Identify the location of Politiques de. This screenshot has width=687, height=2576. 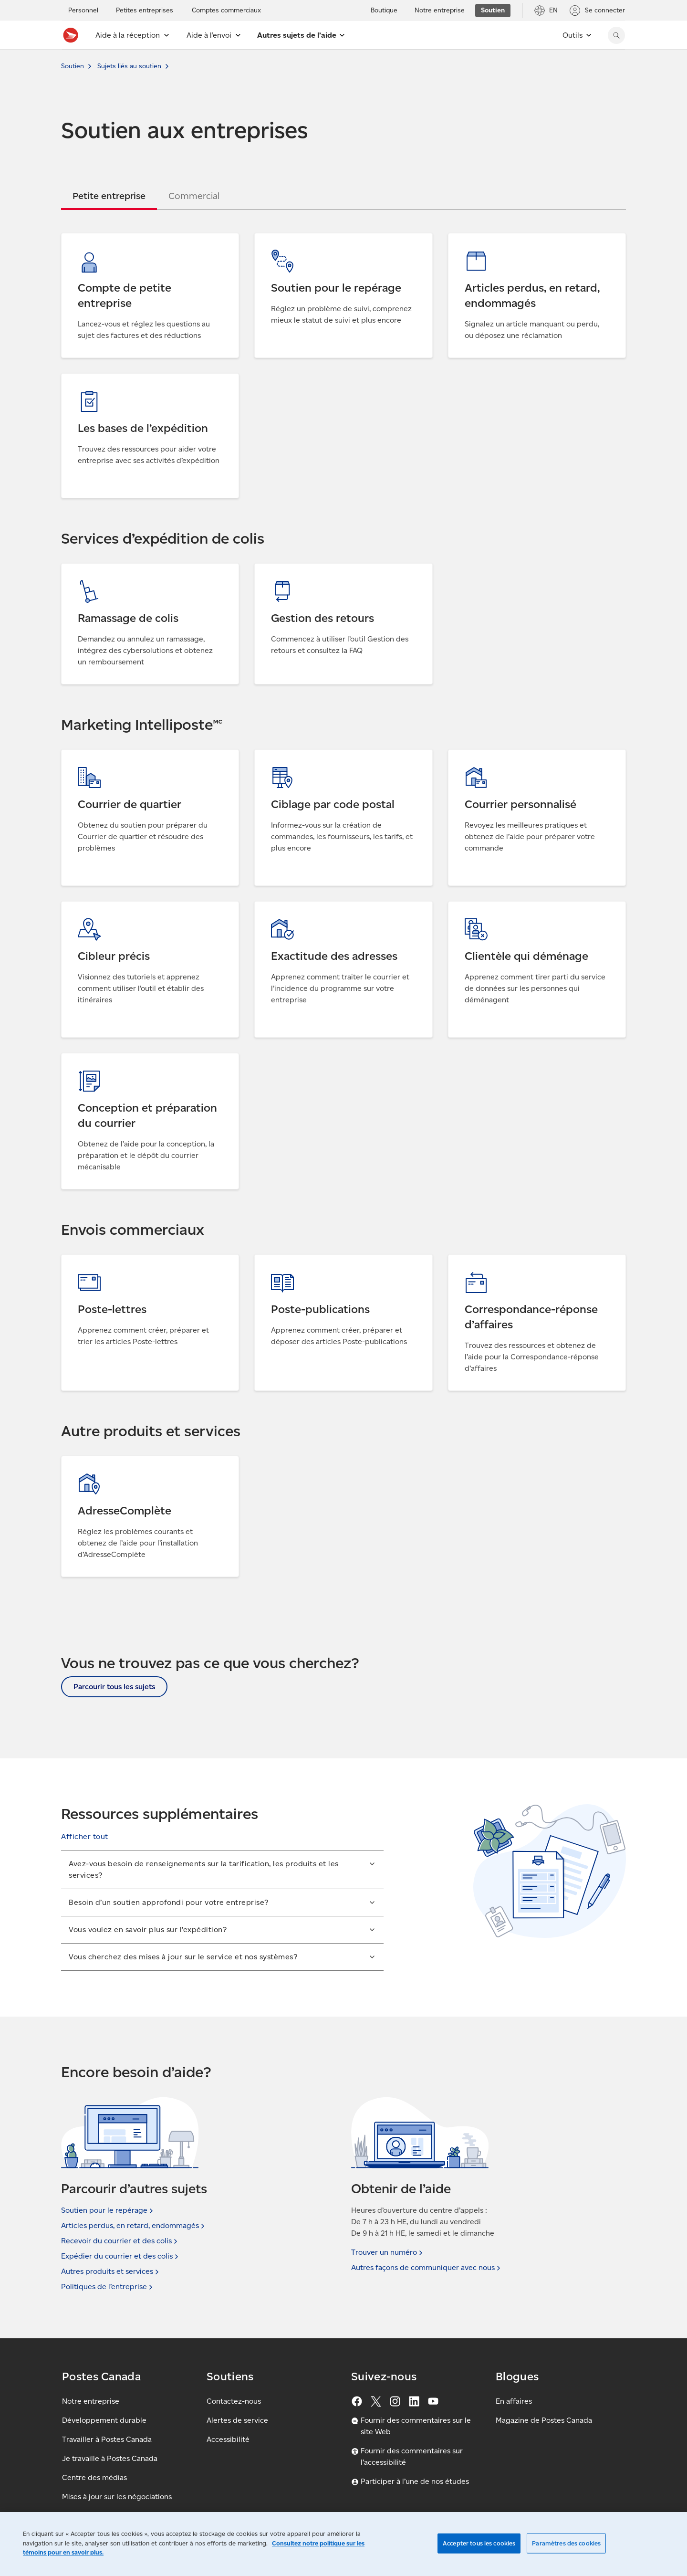
(108, 2286).